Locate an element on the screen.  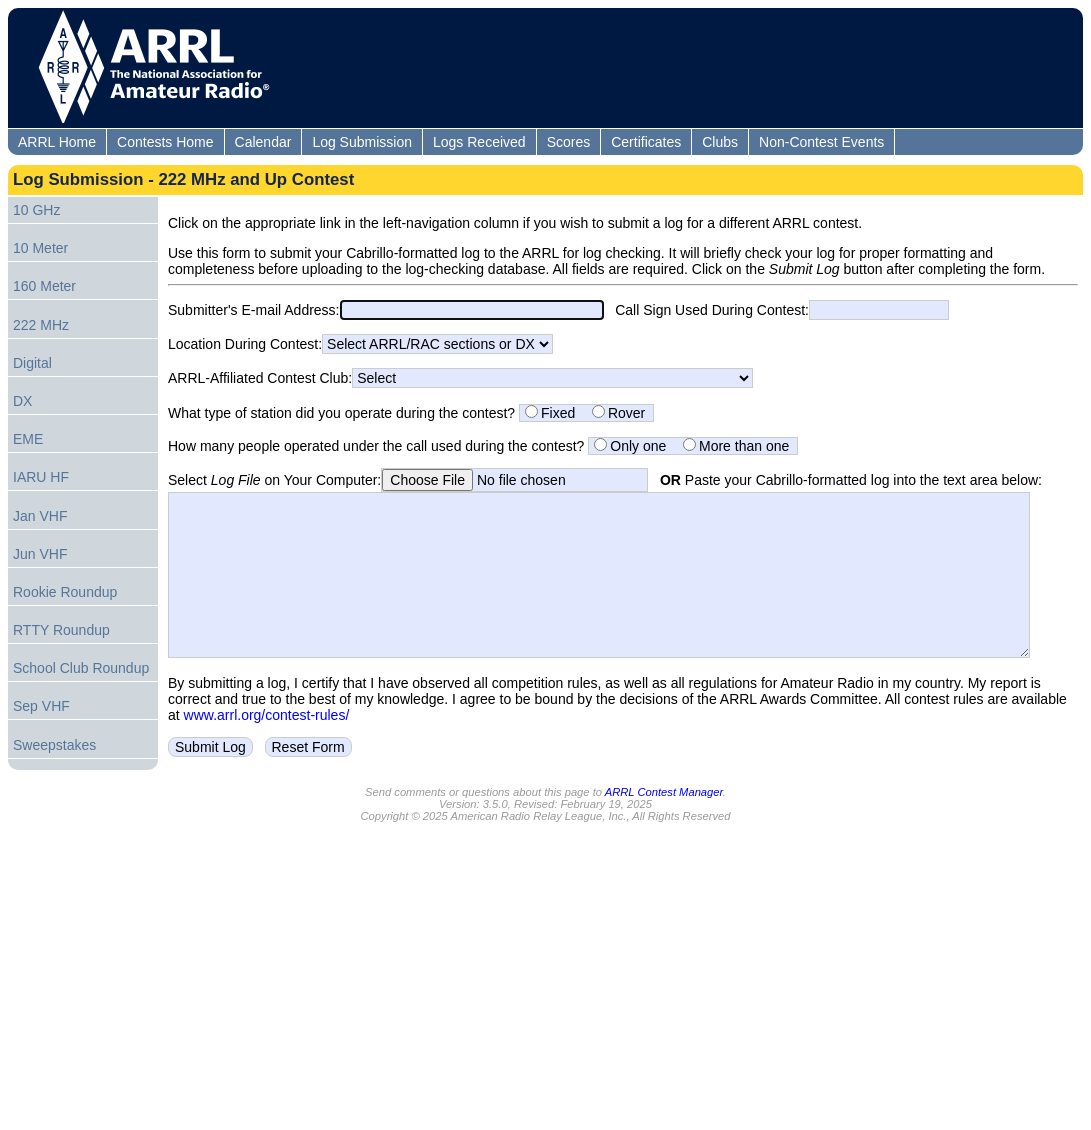
IARU HF is located at coordinates (41, 477).